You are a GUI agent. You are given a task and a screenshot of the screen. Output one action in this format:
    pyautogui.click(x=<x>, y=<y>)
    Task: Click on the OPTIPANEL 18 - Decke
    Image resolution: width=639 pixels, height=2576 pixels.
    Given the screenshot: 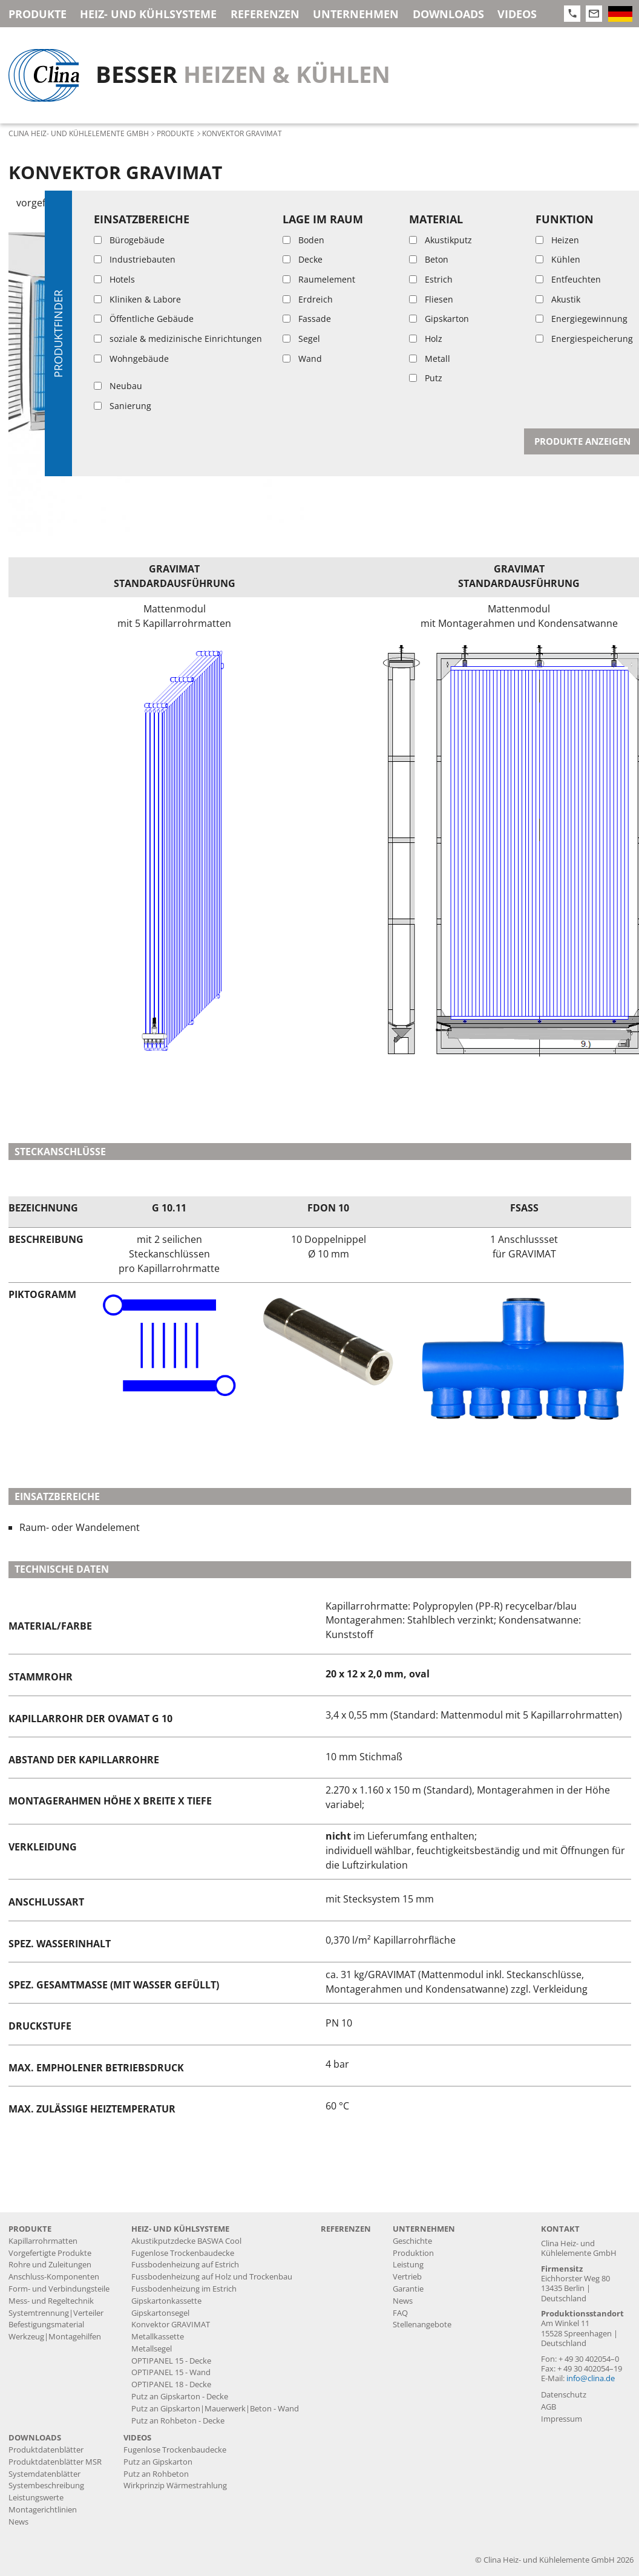 What is the action you would take?
    pyautogui.click(x=171, y=2384)
    